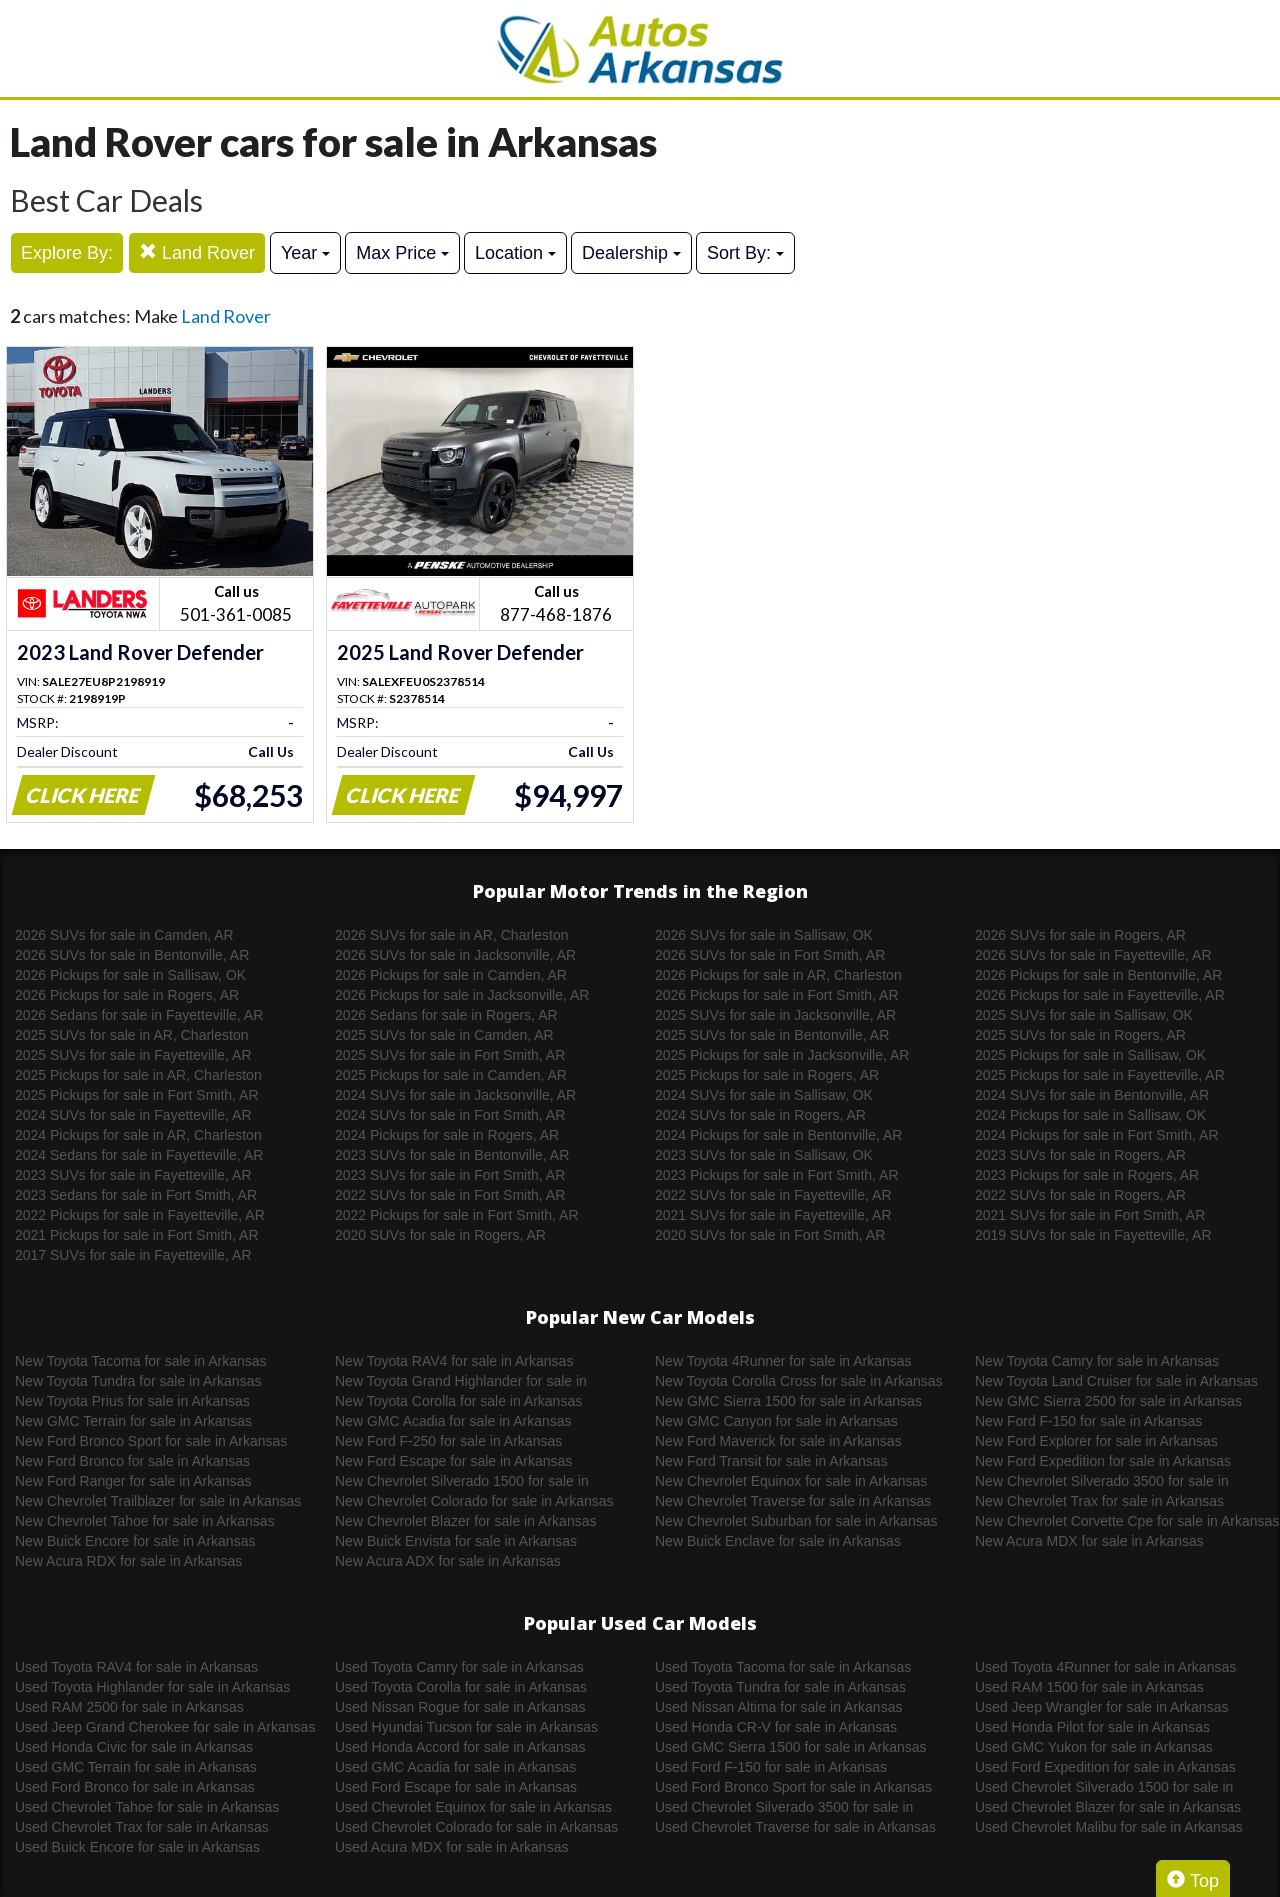  What do you see at coordinates (1090, 1115) in the screenshot?
I see `2024 Pickups for sale in Sallisaw, OK` at bounding box center [1090, 1115].